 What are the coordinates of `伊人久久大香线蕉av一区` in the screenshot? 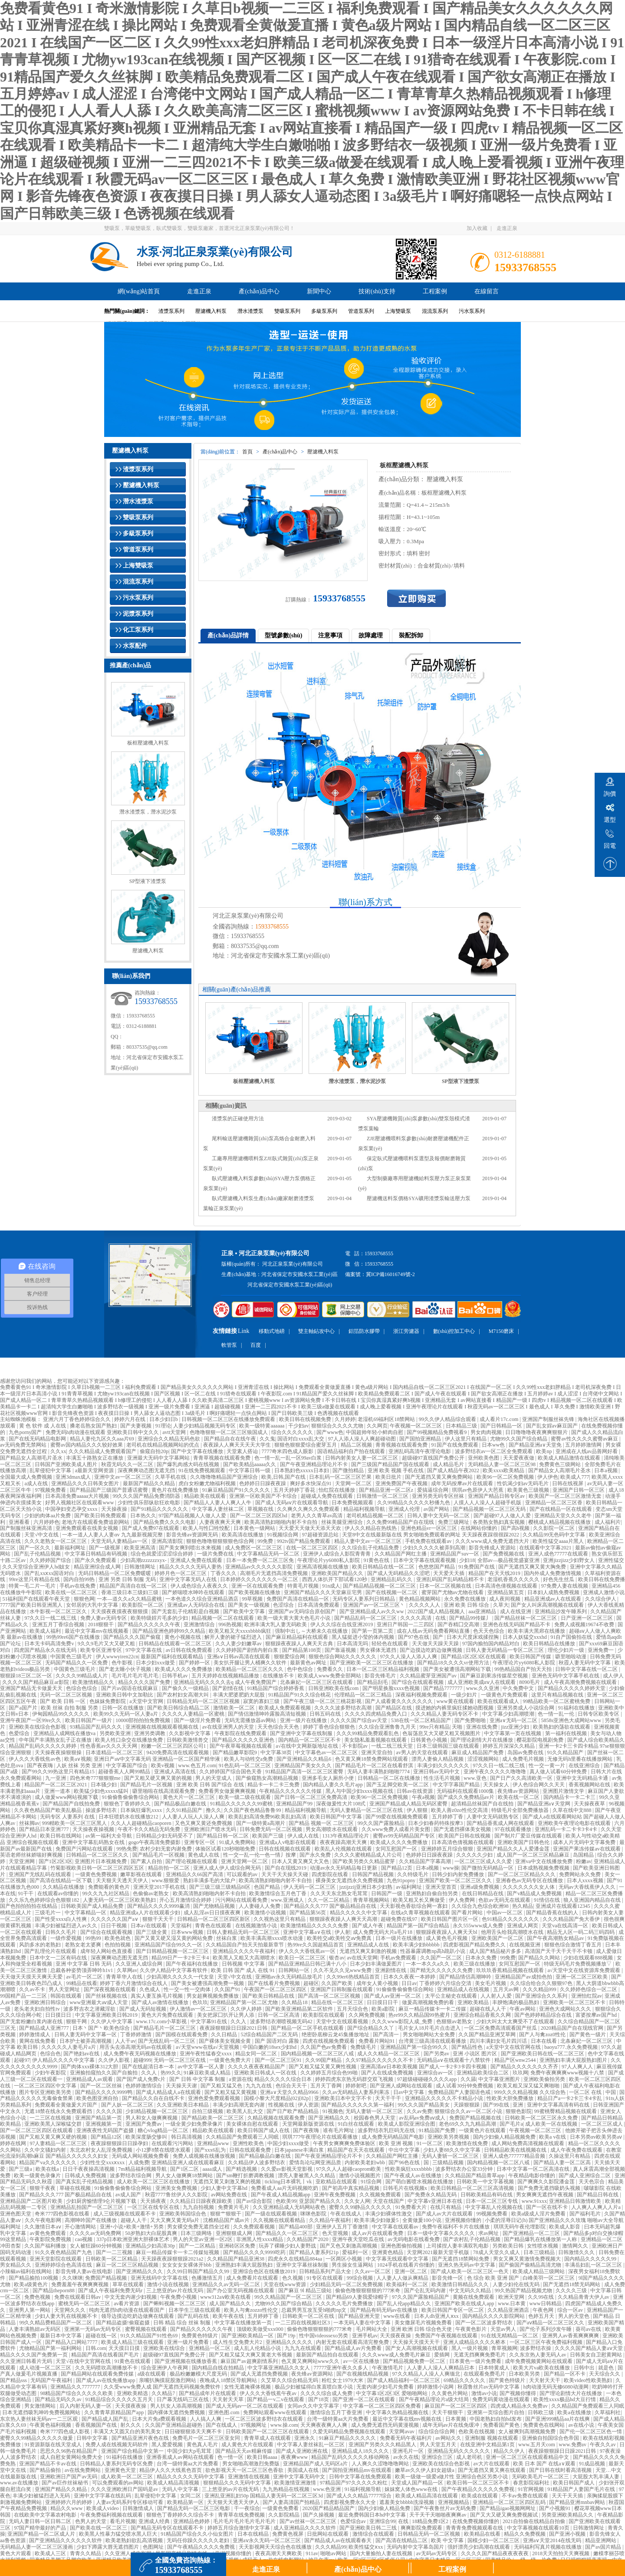 It's located at (308, 1951).